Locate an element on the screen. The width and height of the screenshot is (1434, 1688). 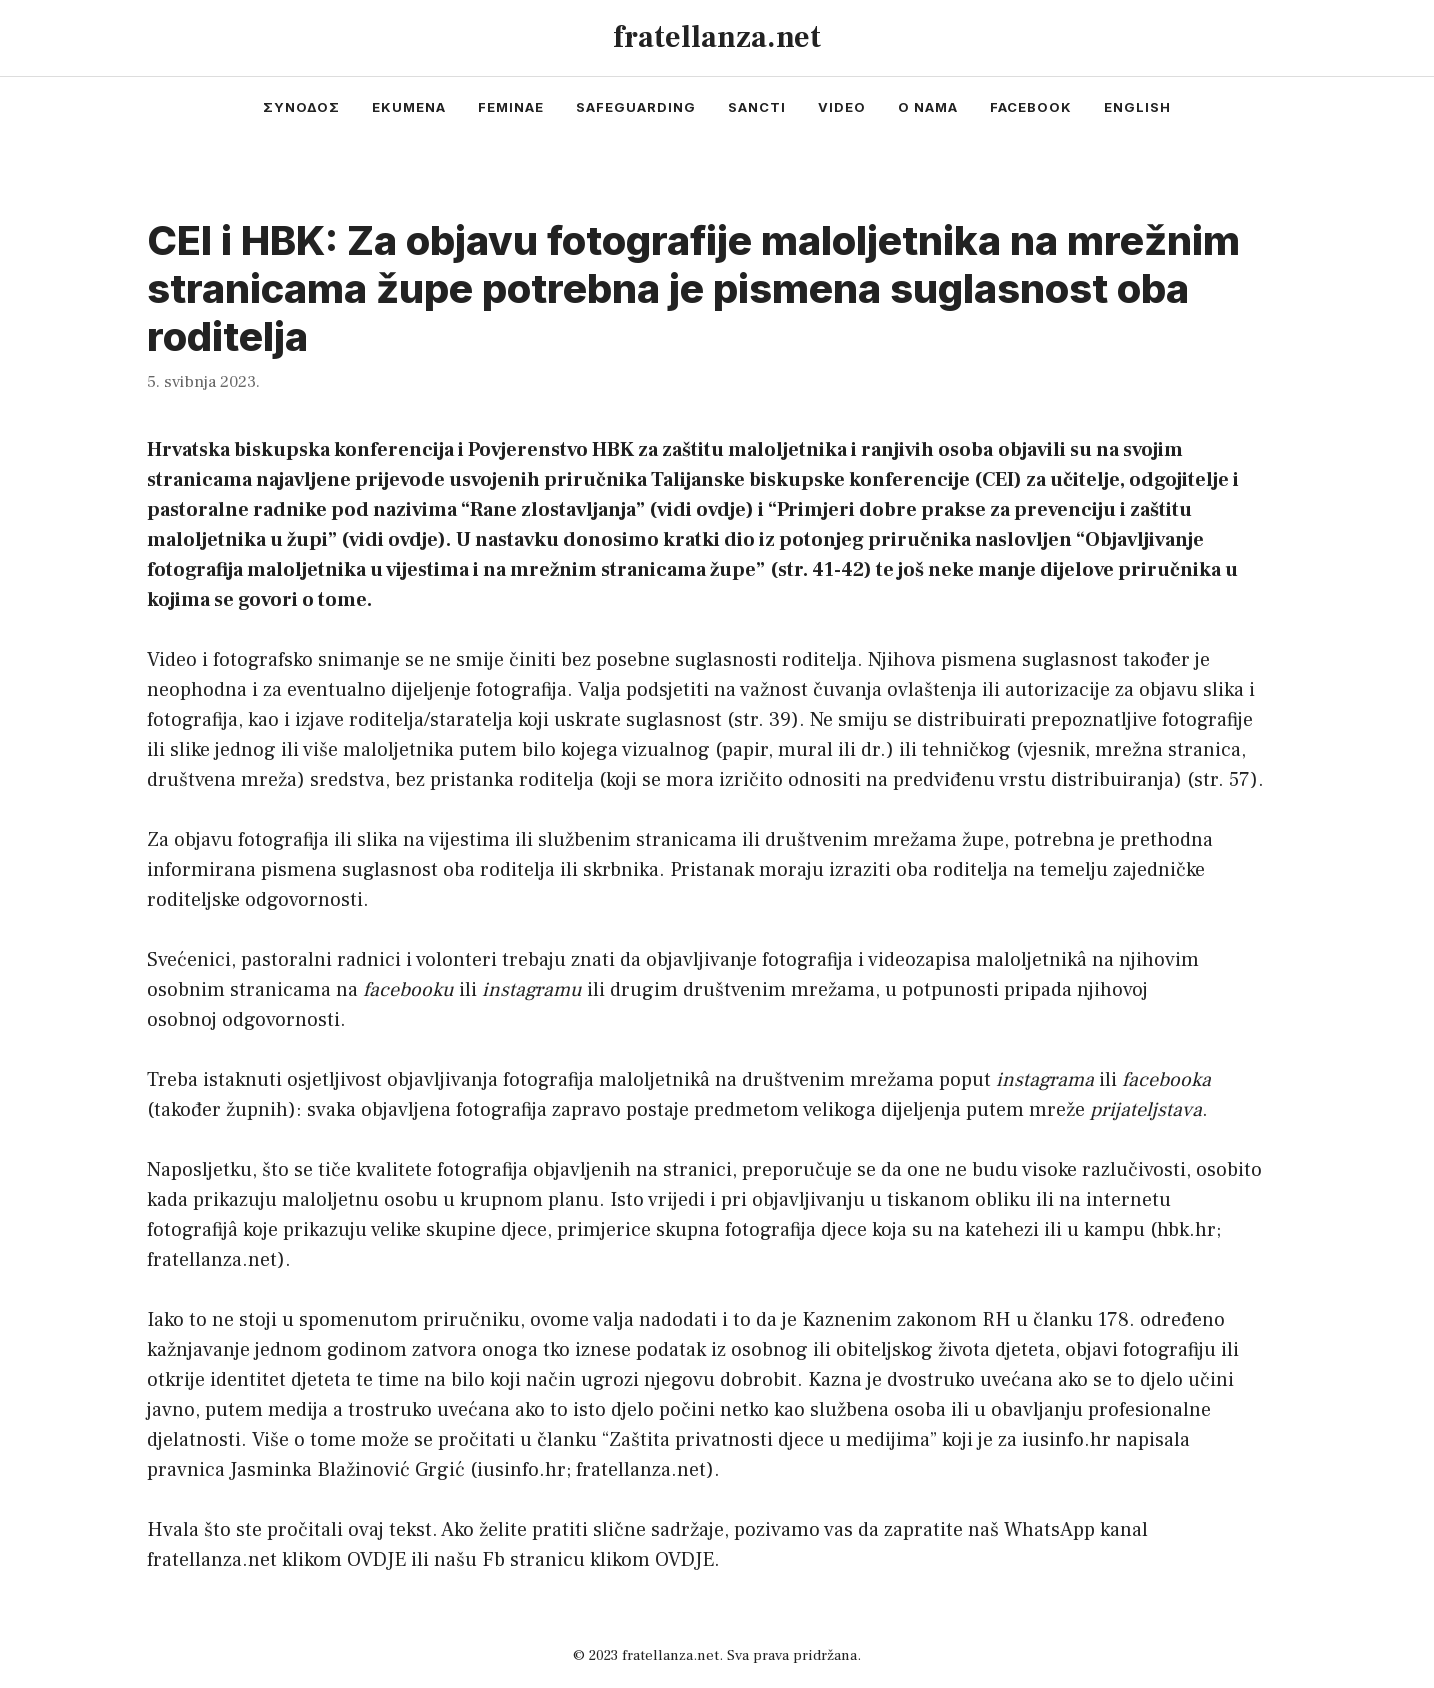
hbk.hr is located at coordinates (1186, 1230).